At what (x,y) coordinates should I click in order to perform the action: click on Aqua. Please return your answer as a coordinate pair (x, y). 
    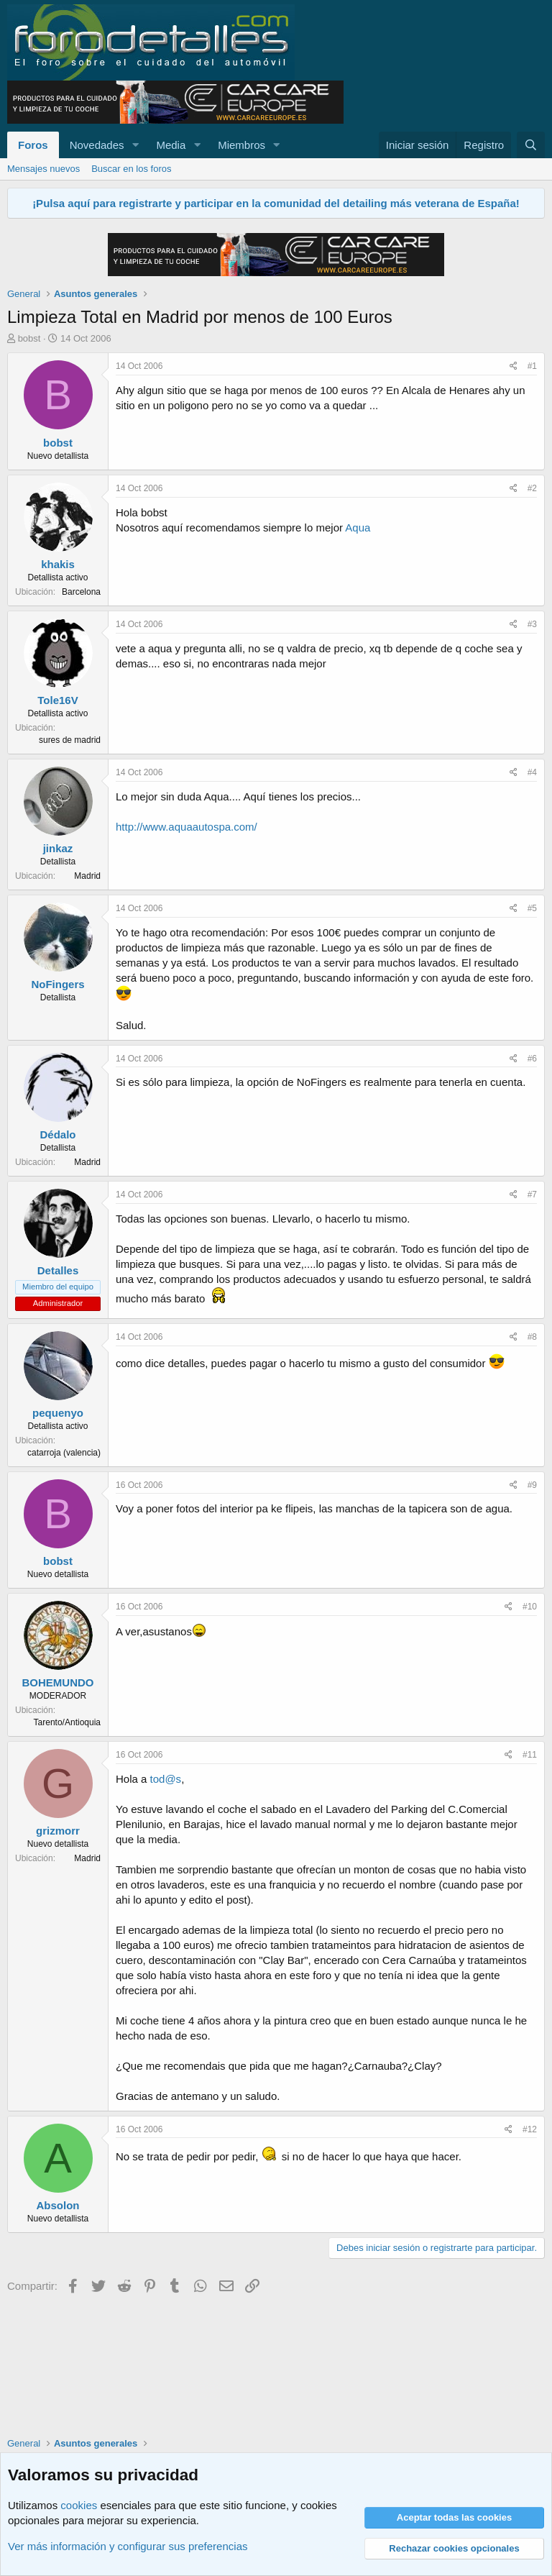
    Looking at the image, I should click on (357, 527).